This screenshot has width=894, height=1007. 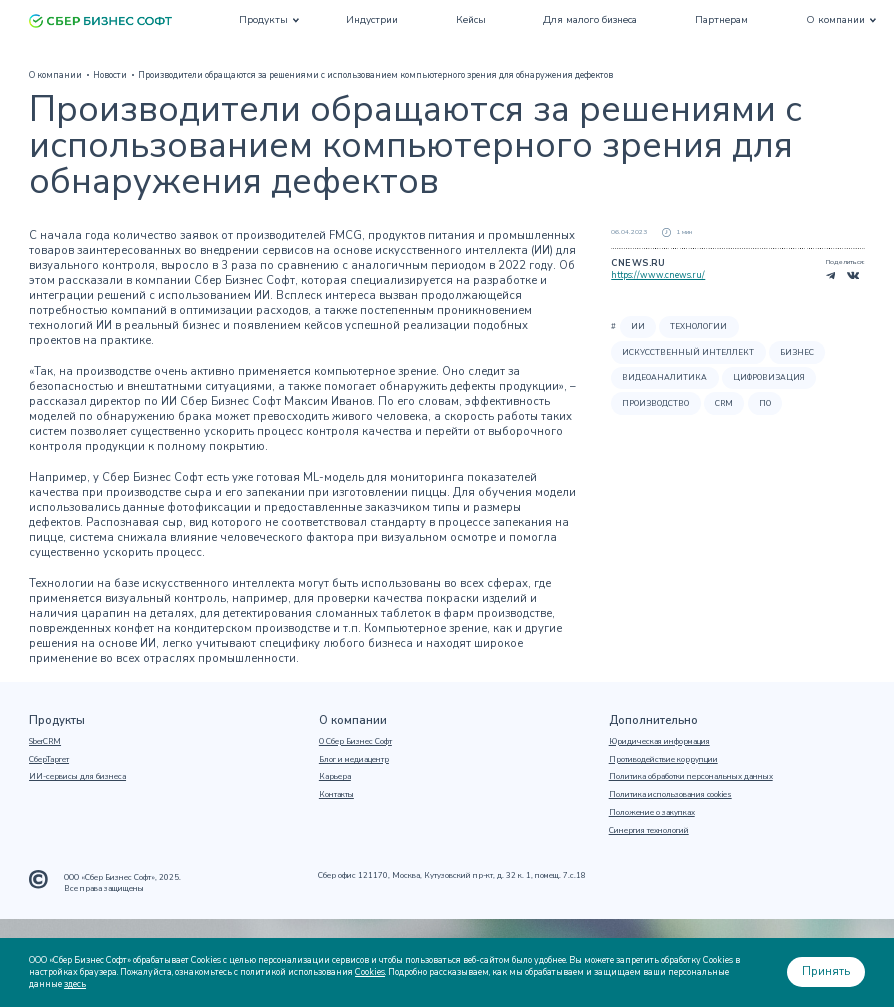 I want to click on ИИ-сервисы для бизнеса, so click(x=77, y=777).